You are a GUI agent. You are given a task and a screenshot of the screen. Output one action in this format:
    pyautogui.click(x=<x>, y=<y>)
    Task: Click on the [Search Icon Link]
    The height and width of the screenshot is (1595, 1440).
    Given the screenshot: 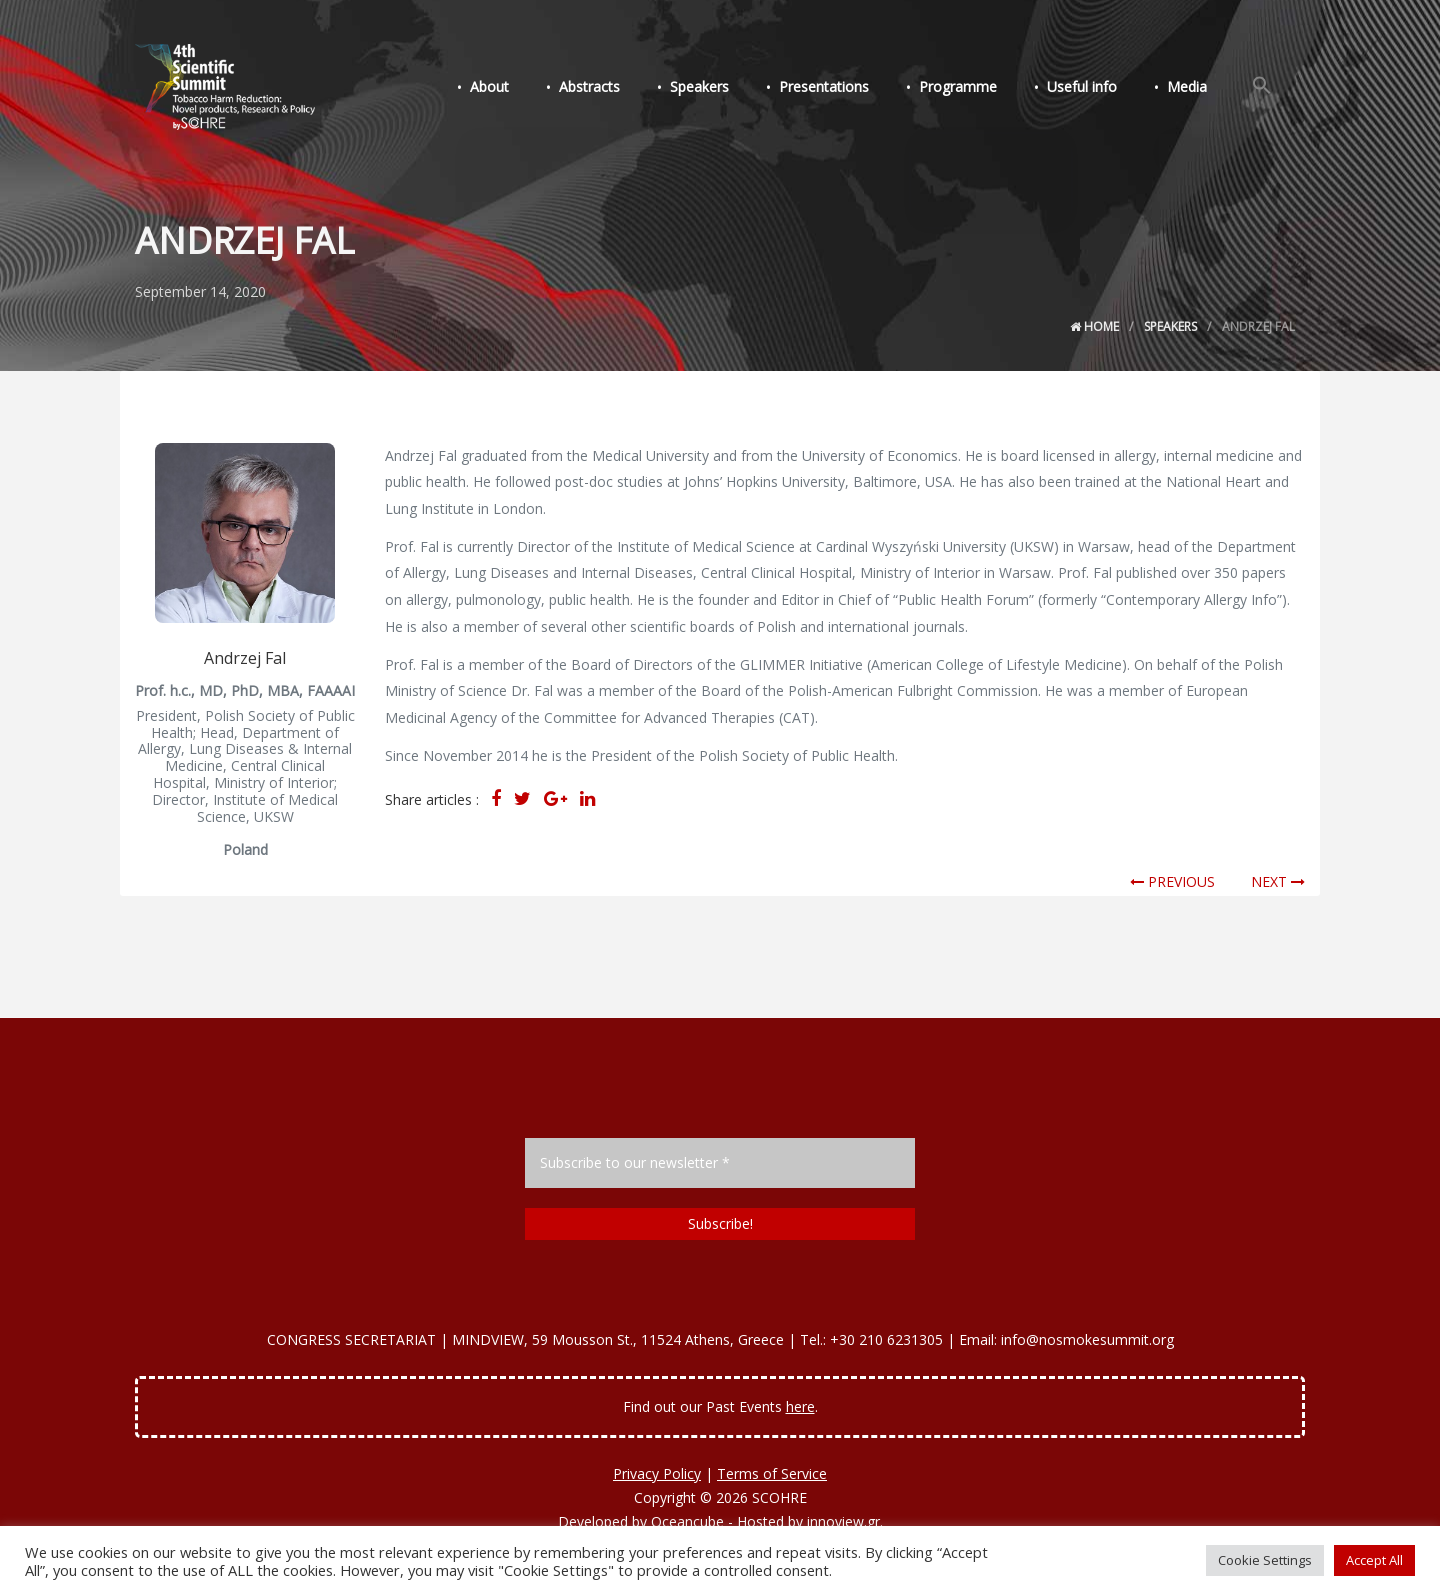 What is the action you would take?
    pyautogui.click(x=1265, y=88)
    